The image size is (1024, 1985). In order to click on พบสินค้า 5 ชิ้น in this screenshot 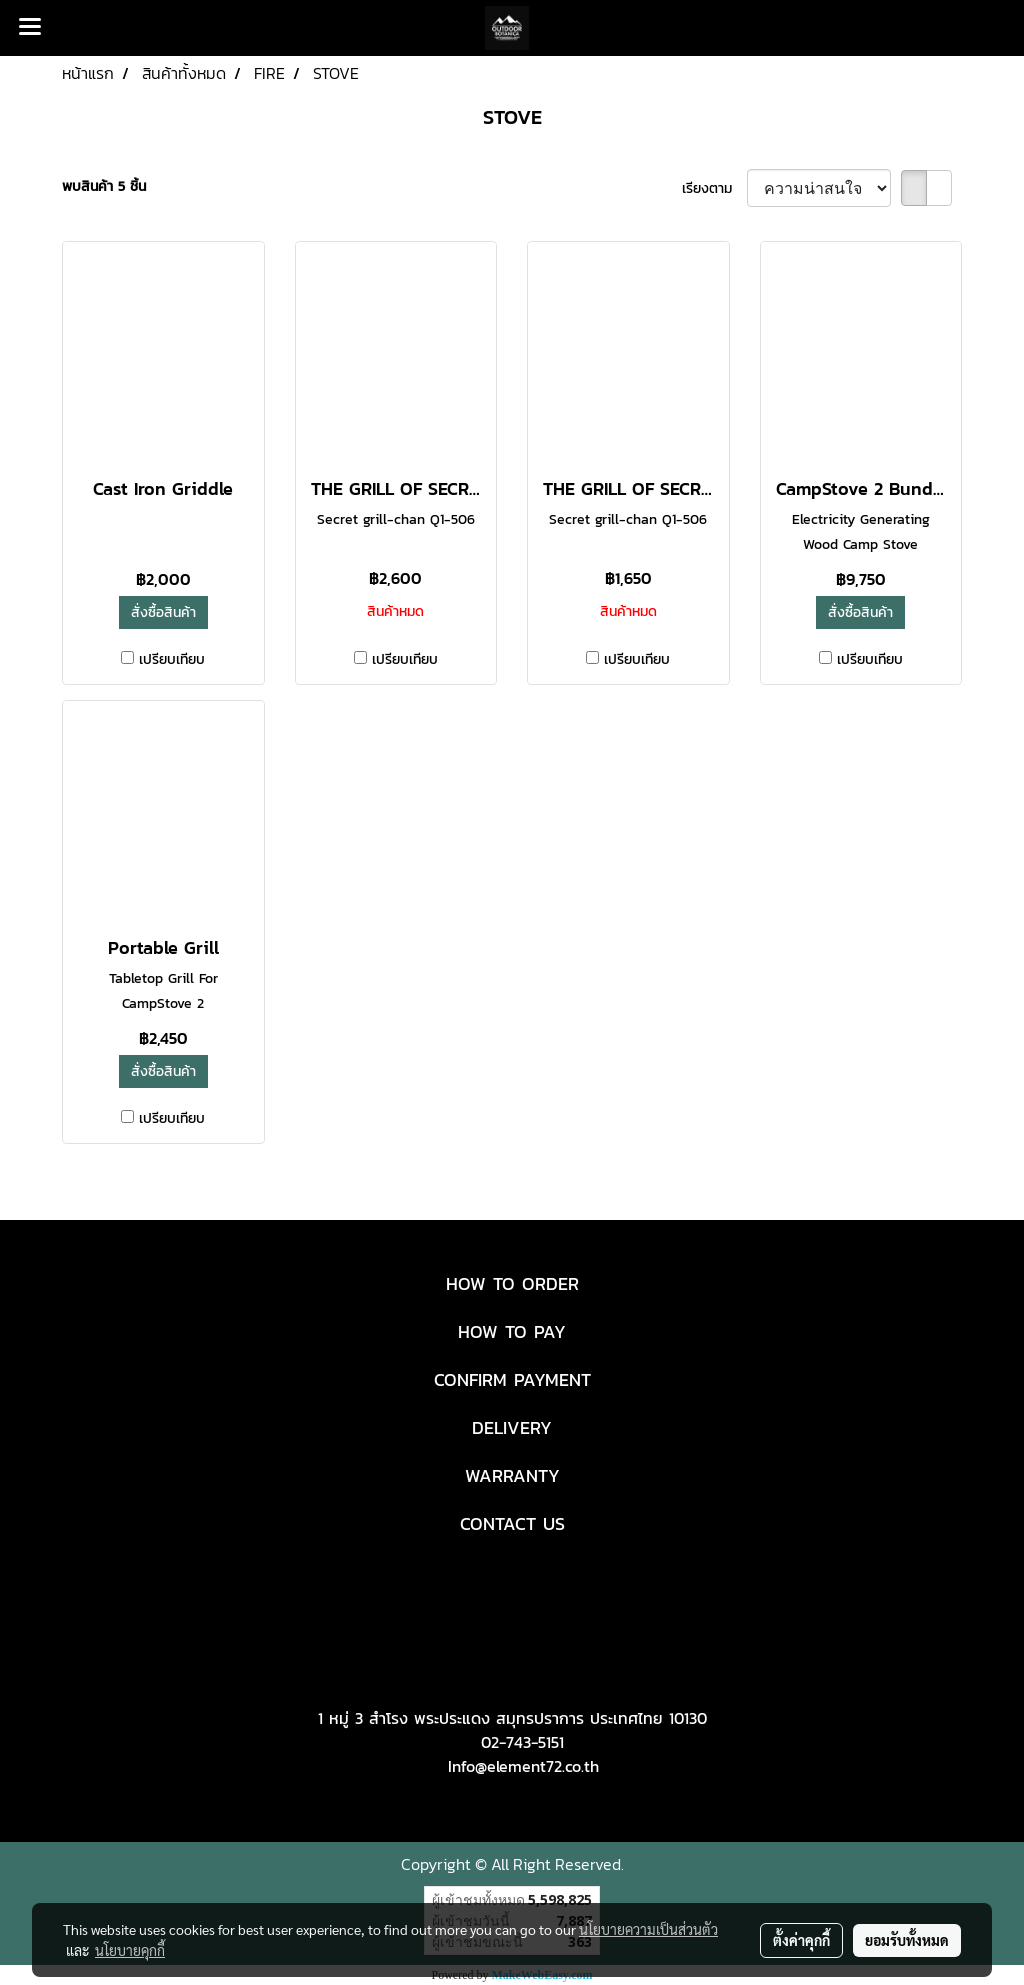, I will do `click(104, 186)`.